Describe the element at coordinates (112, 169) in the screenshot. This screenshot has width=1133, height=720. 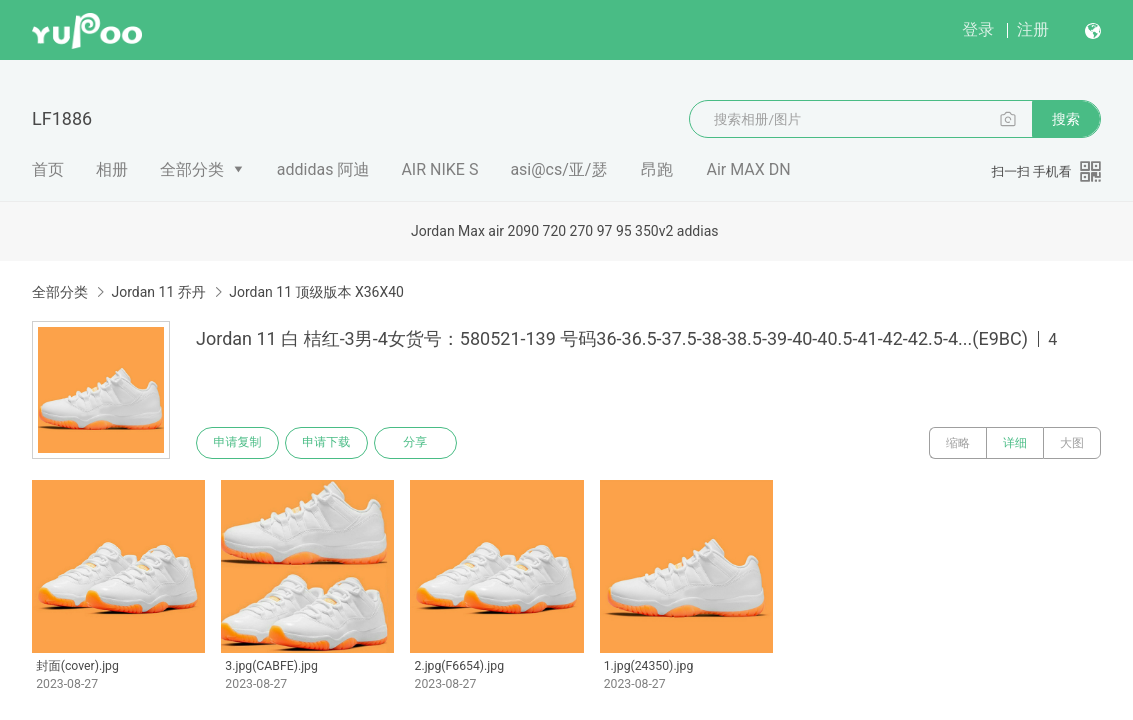
I see `相册` at that location.